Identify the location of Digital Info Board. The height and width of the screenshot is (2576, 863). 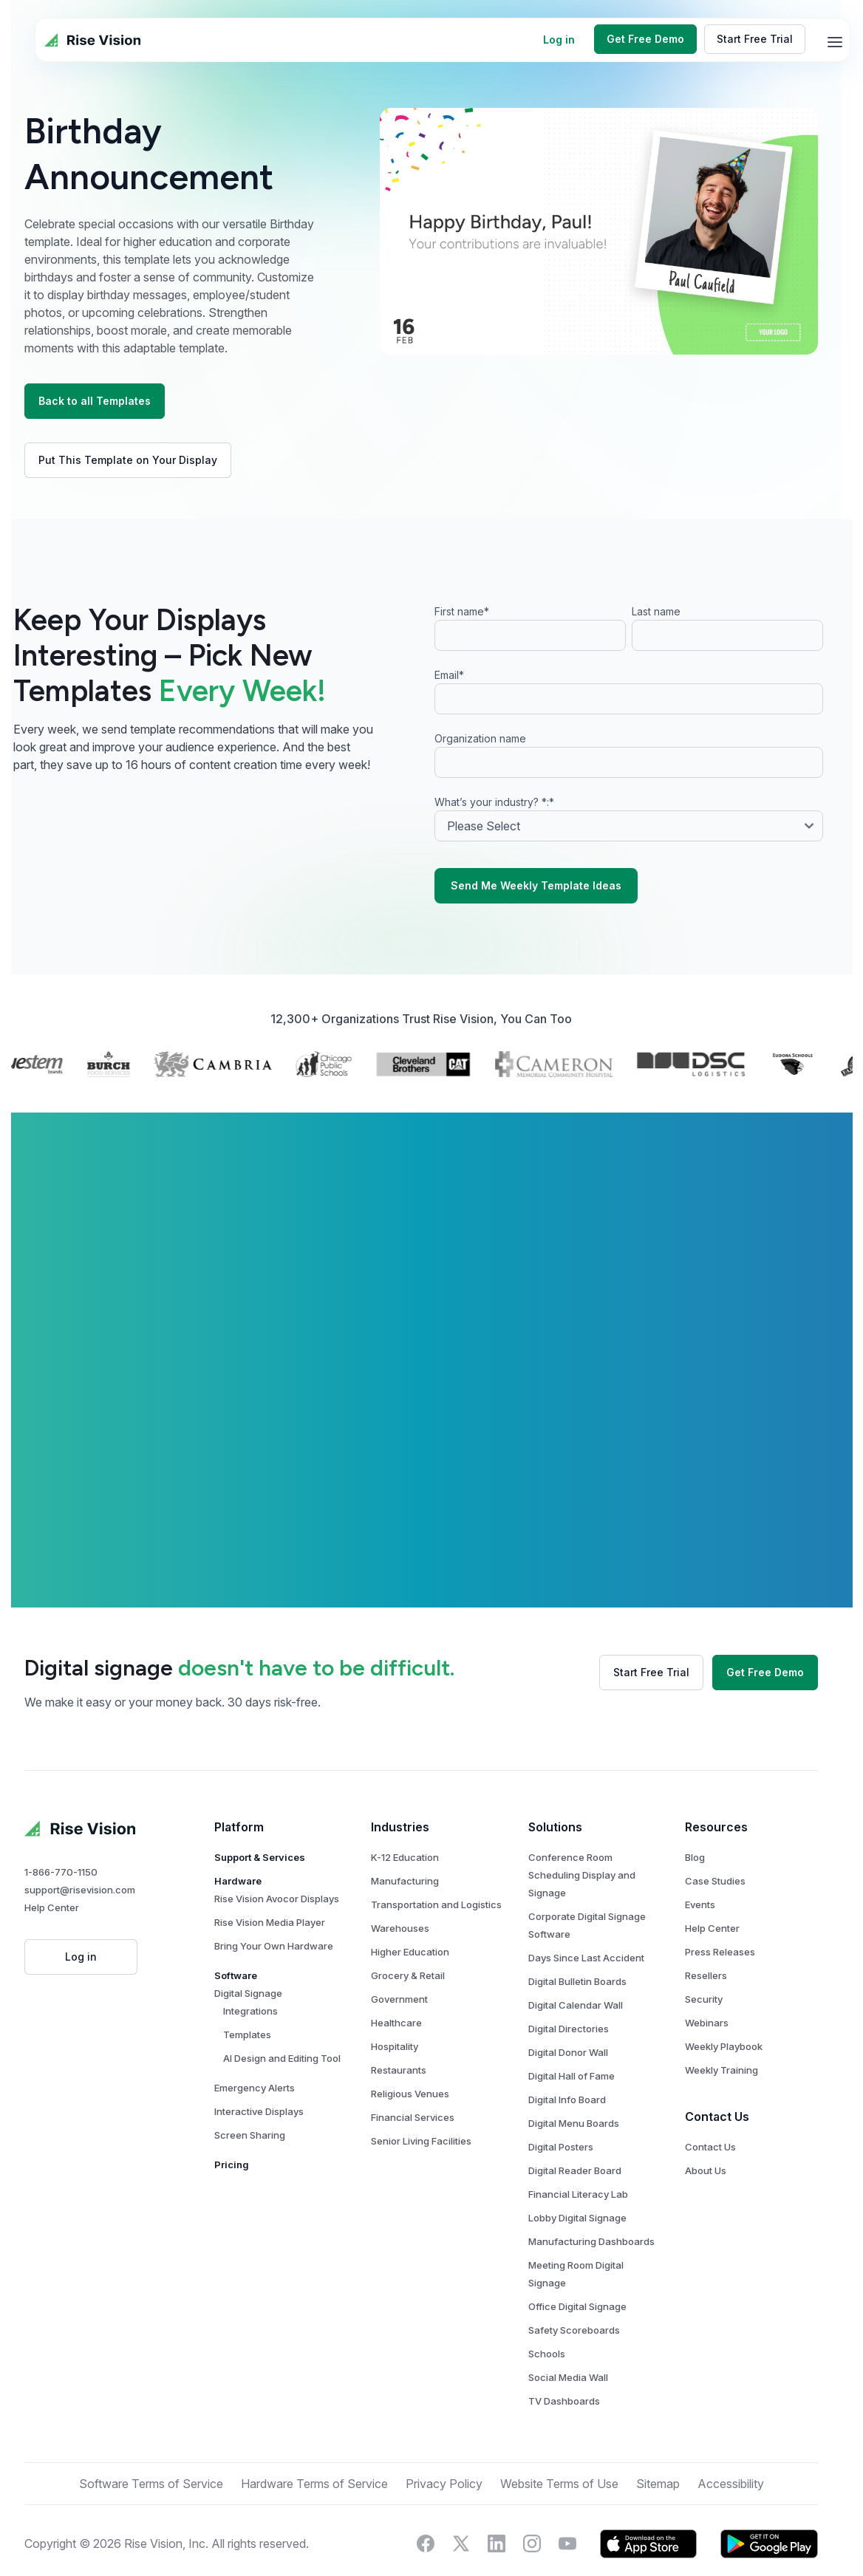
(577, 2099).